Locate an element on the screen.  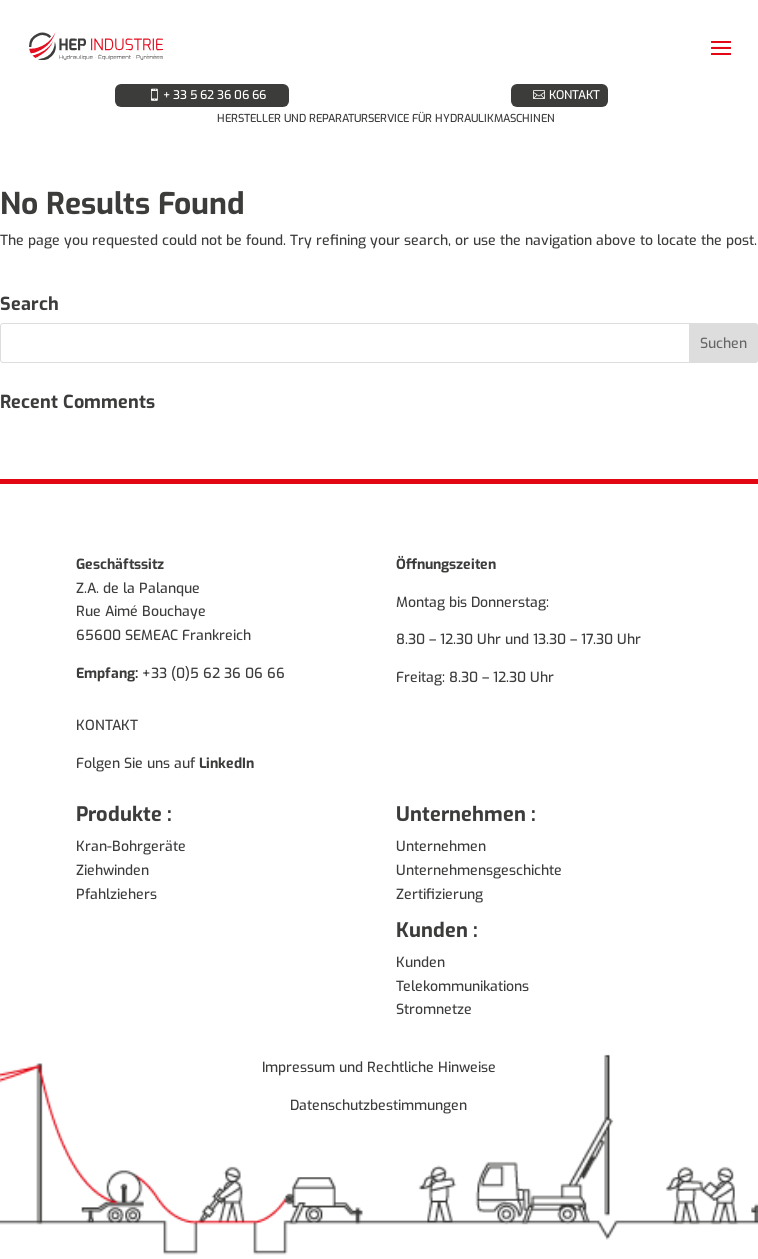
+ 33 5 62 36 06 66 is located at coordinates (214, 95).